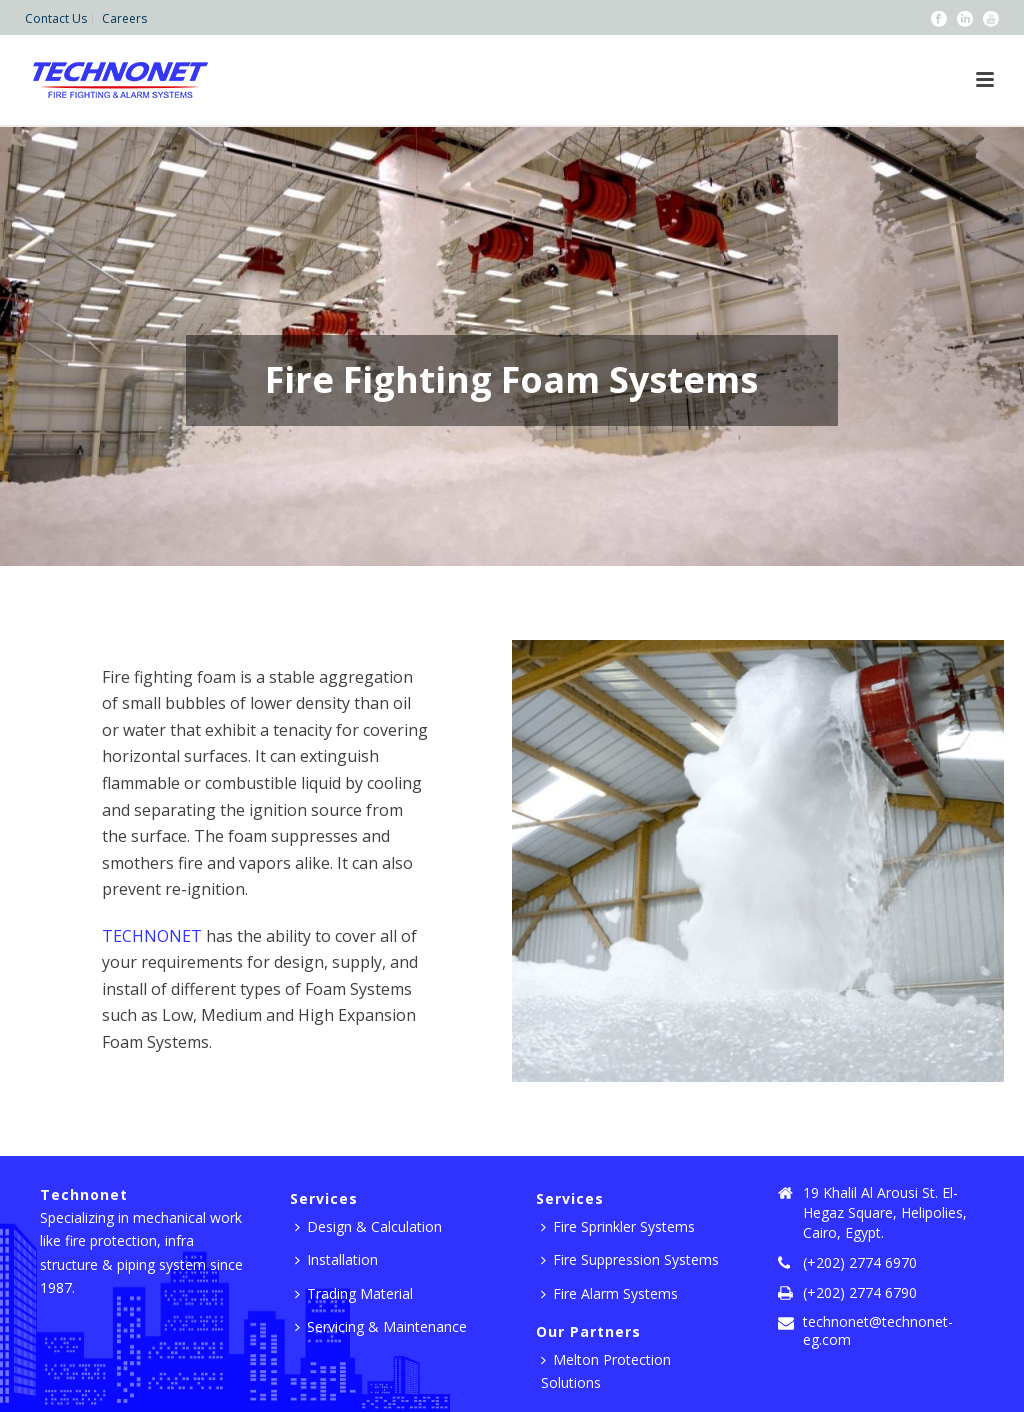 This screenshot has height=1412, width=1024. I want to click on Fire Alarm Systems, so click(609, 1293).